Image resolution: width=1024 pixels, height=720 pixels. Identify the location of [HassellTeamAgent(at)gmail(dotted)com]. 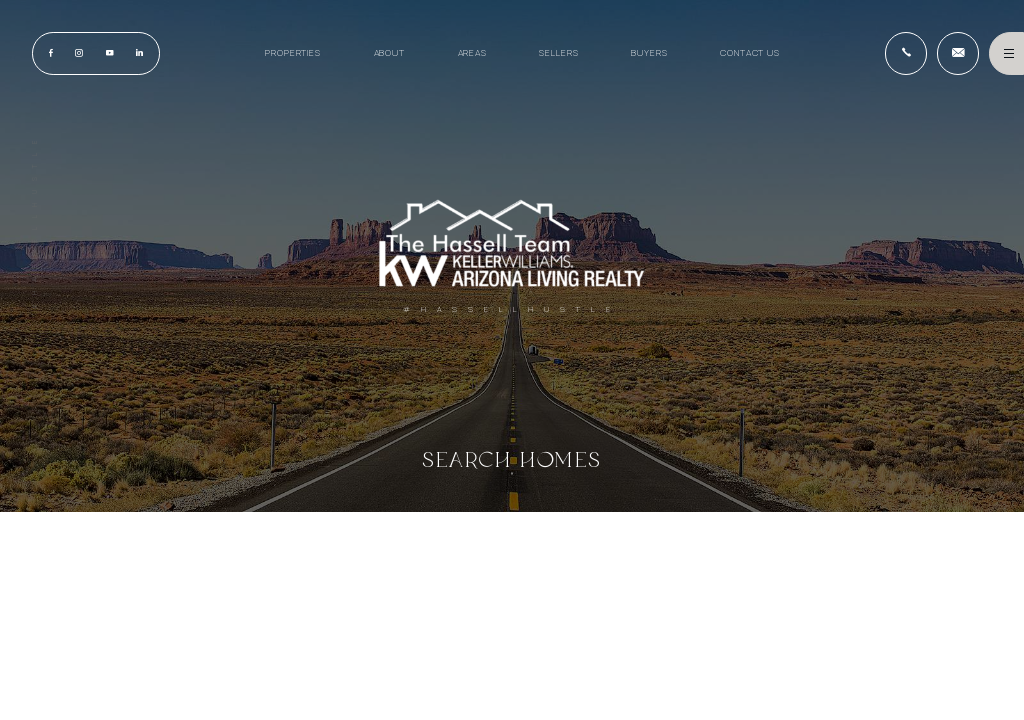
(958, 53).